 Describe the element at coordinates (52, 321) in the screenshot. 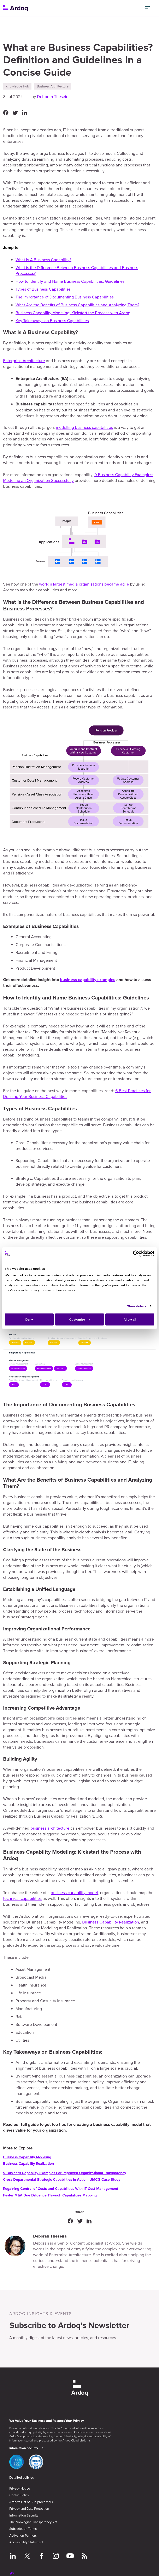

I see `Key Takeaways on Business Capabilities` at that location.